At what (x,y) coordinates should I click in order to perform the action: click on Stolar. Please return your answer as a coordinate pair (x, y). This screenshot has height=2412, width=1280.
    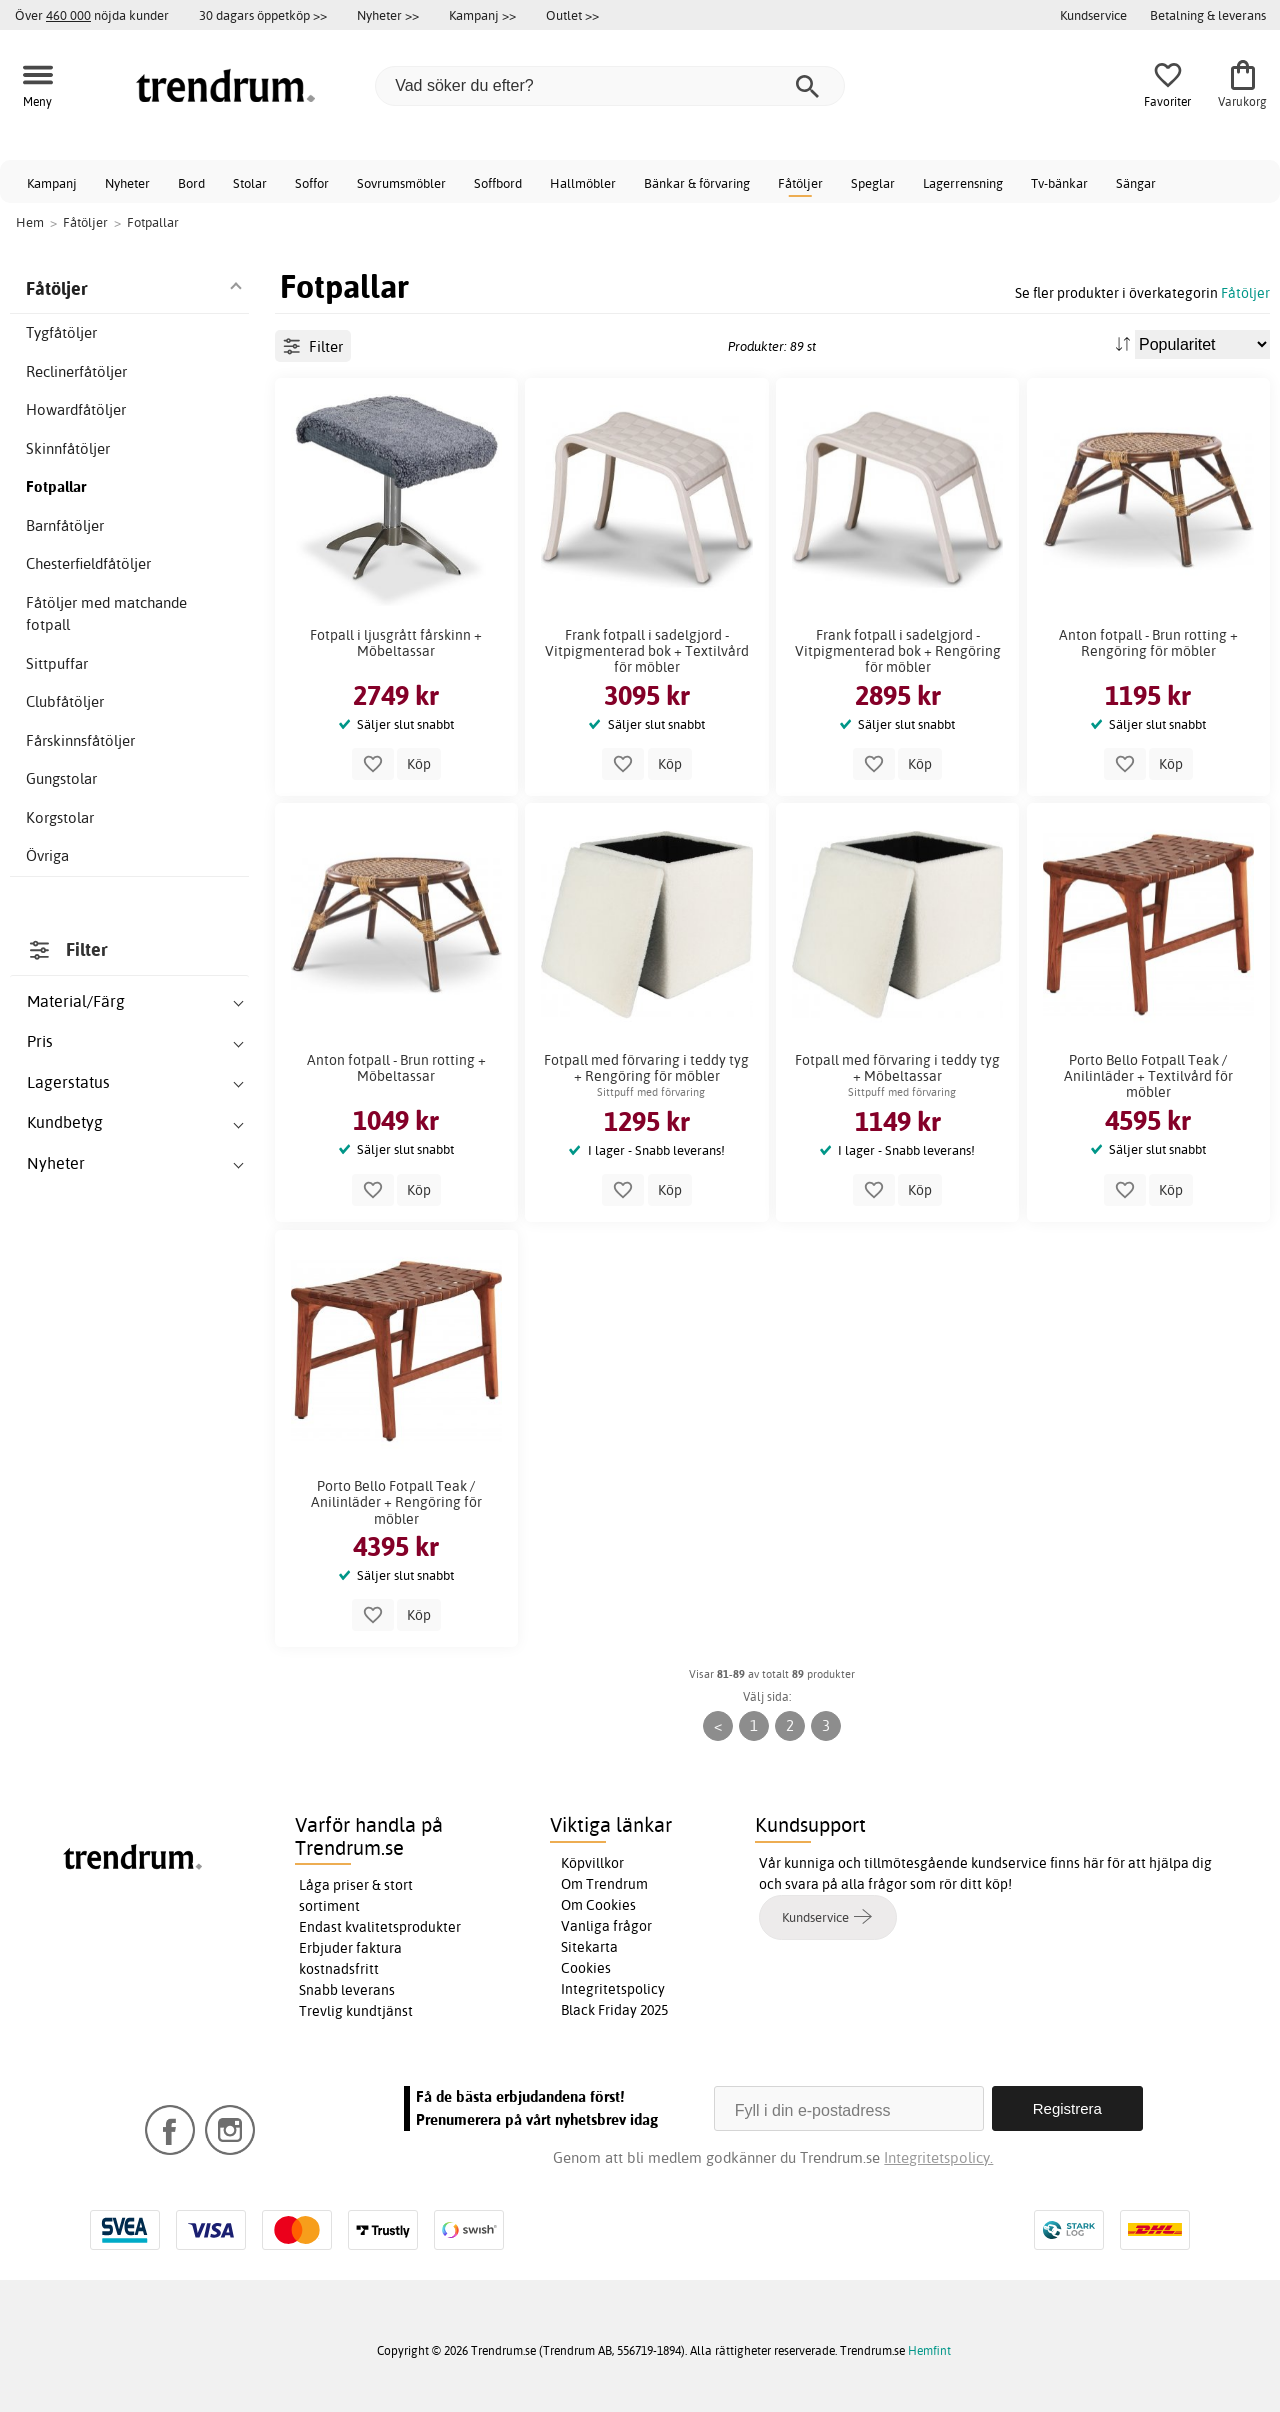
    Looking at the image, I should click on (250, 183).